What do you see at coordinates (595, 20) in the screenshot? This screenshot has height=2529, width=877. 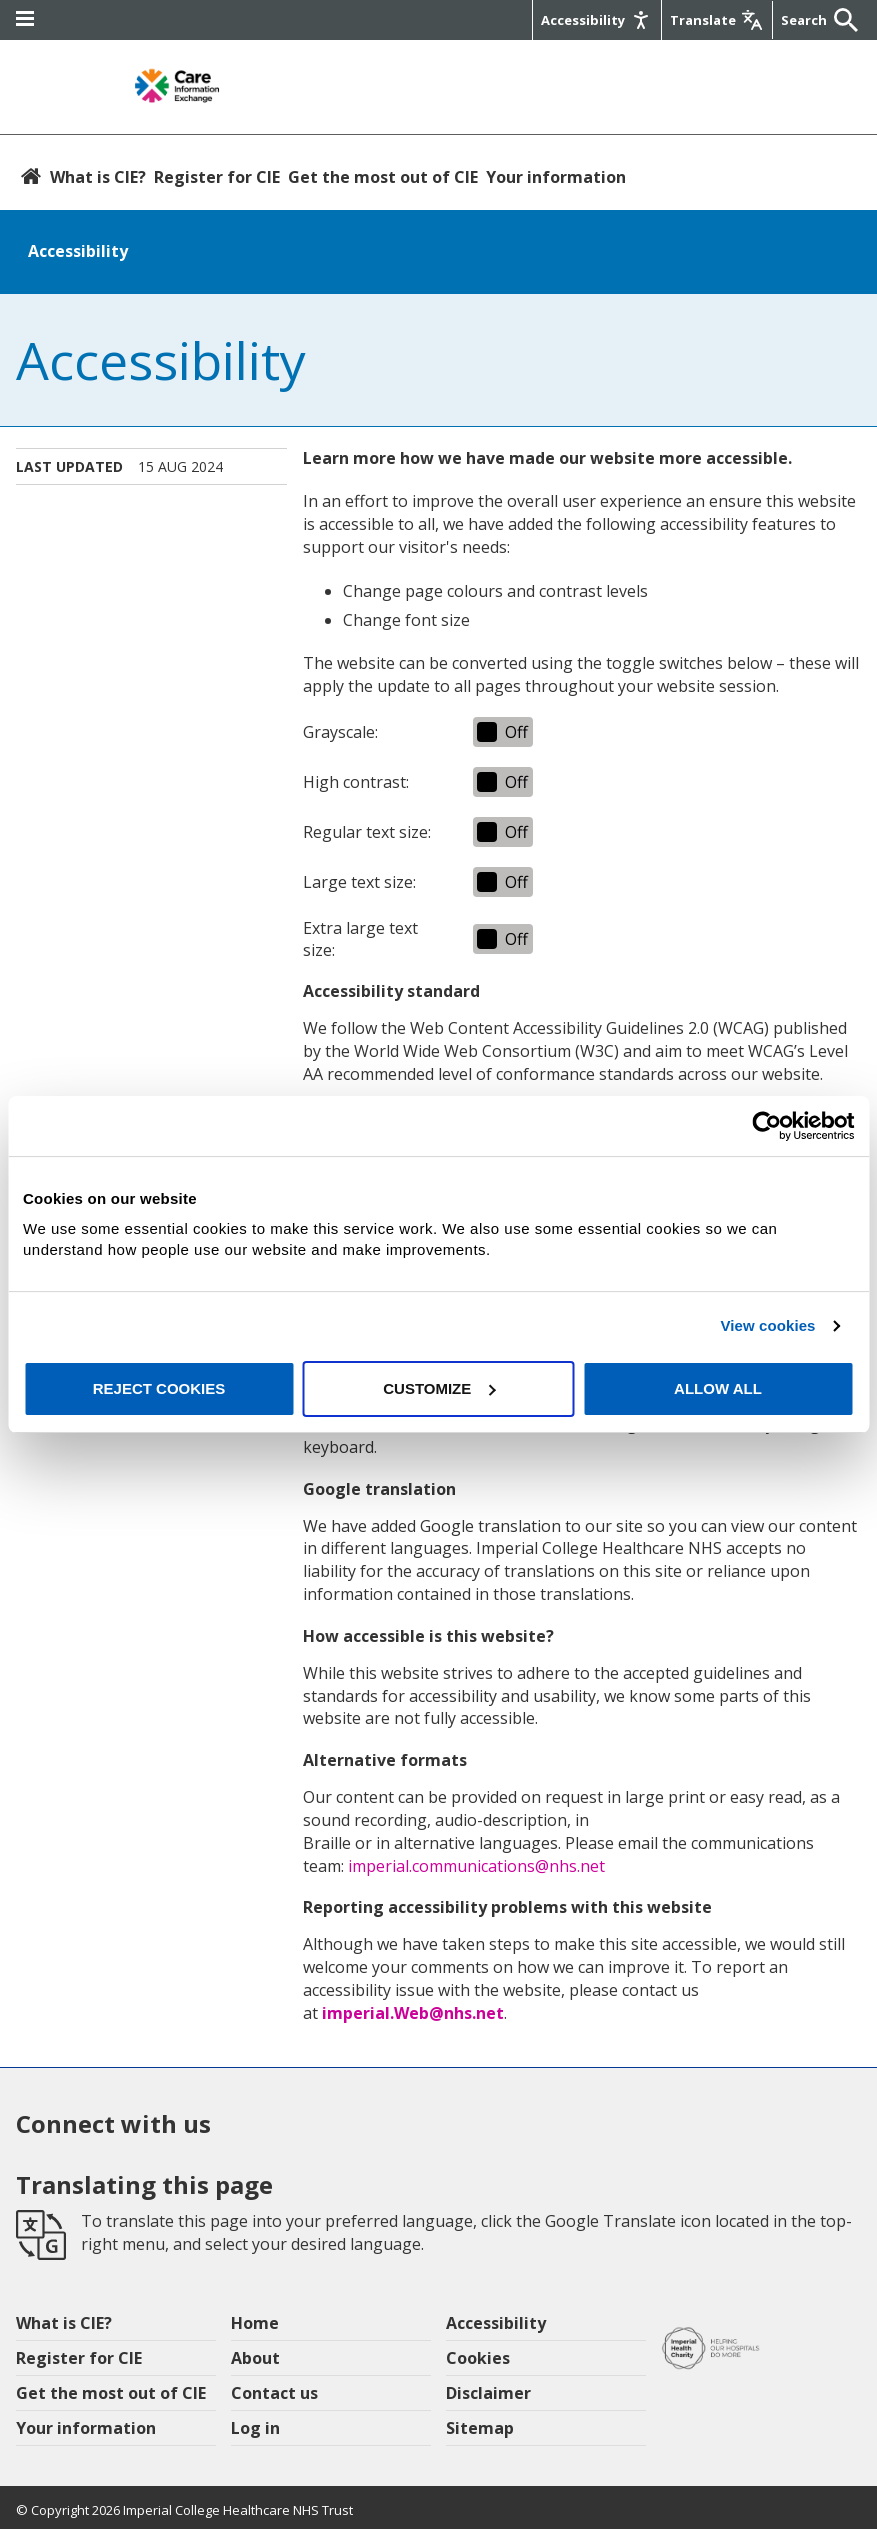 I see `[Accessibility]` at bounding box center [595, 20].